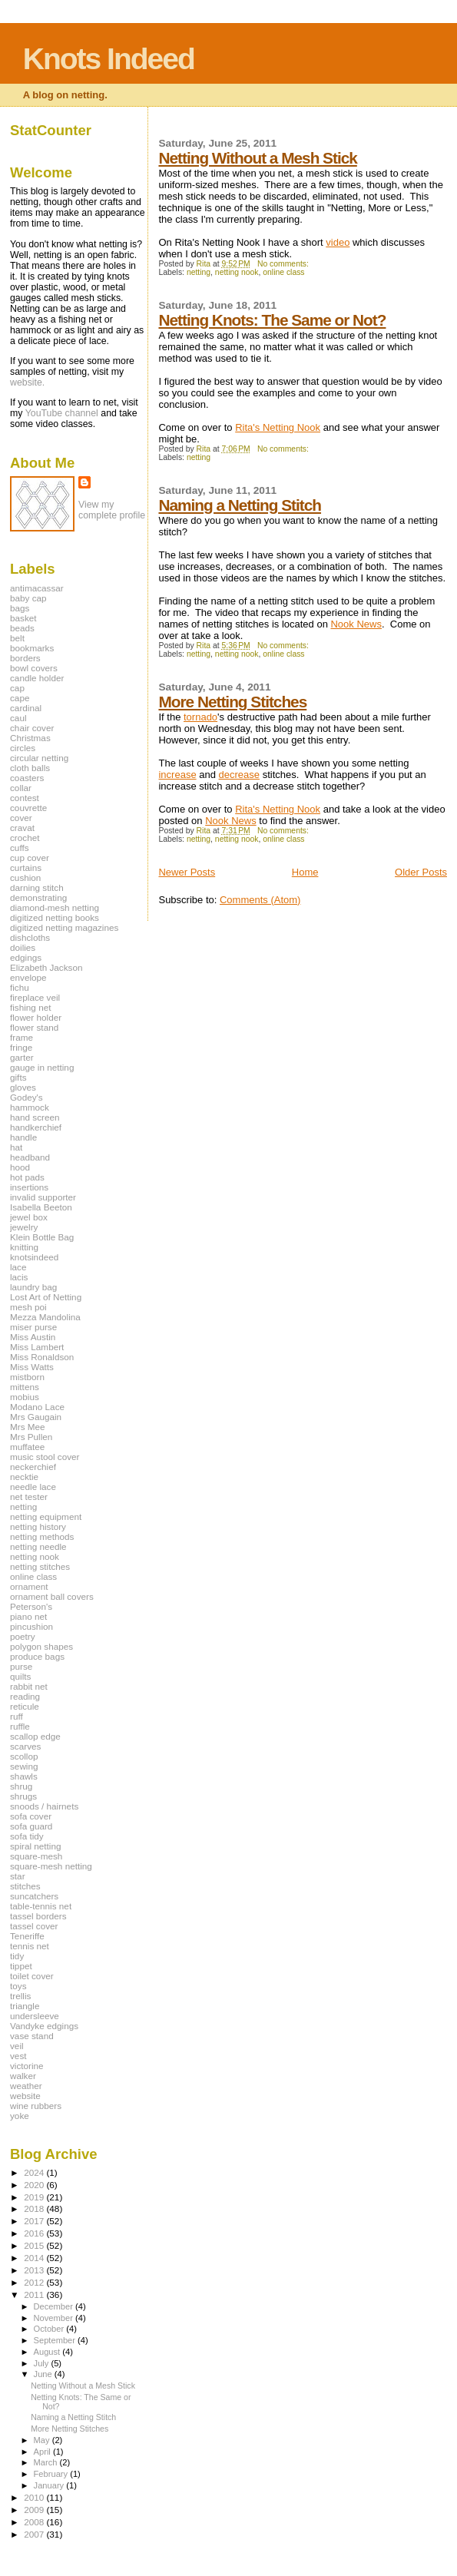  What do you see at coordinates (35, 1736) in the screenshot?
I see `scallop edge` at bounding box center [35, 1736].